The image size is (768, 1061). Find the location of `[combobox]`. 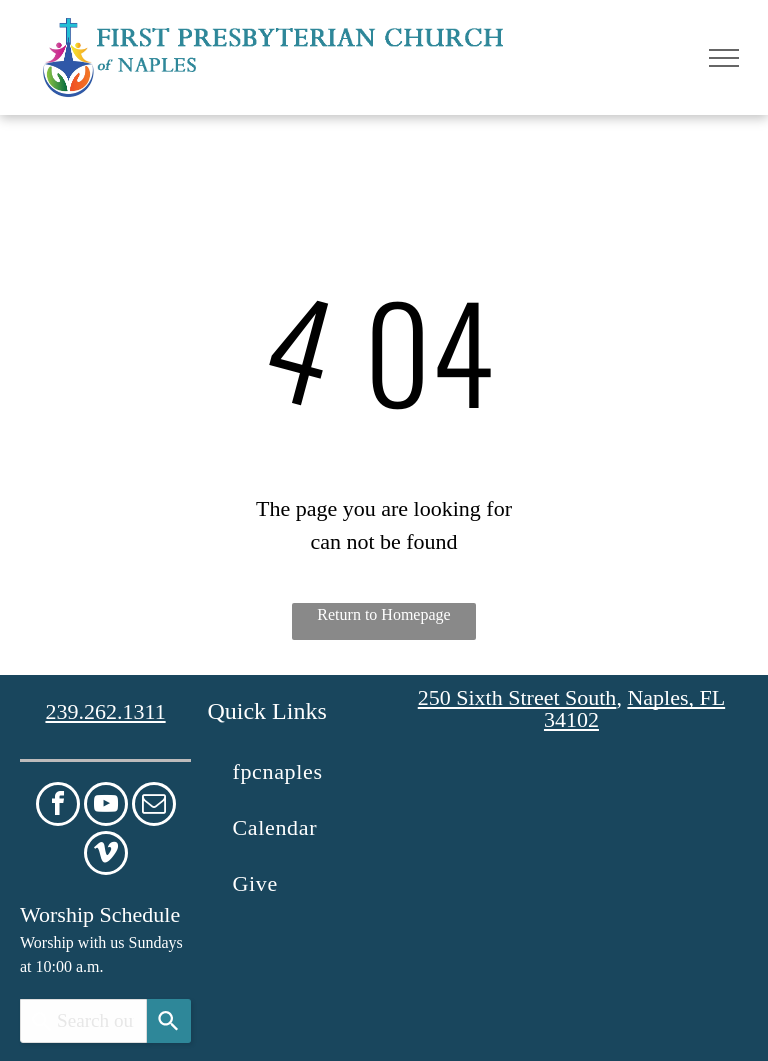

[combobox] is located at coordinates (83, 1021).